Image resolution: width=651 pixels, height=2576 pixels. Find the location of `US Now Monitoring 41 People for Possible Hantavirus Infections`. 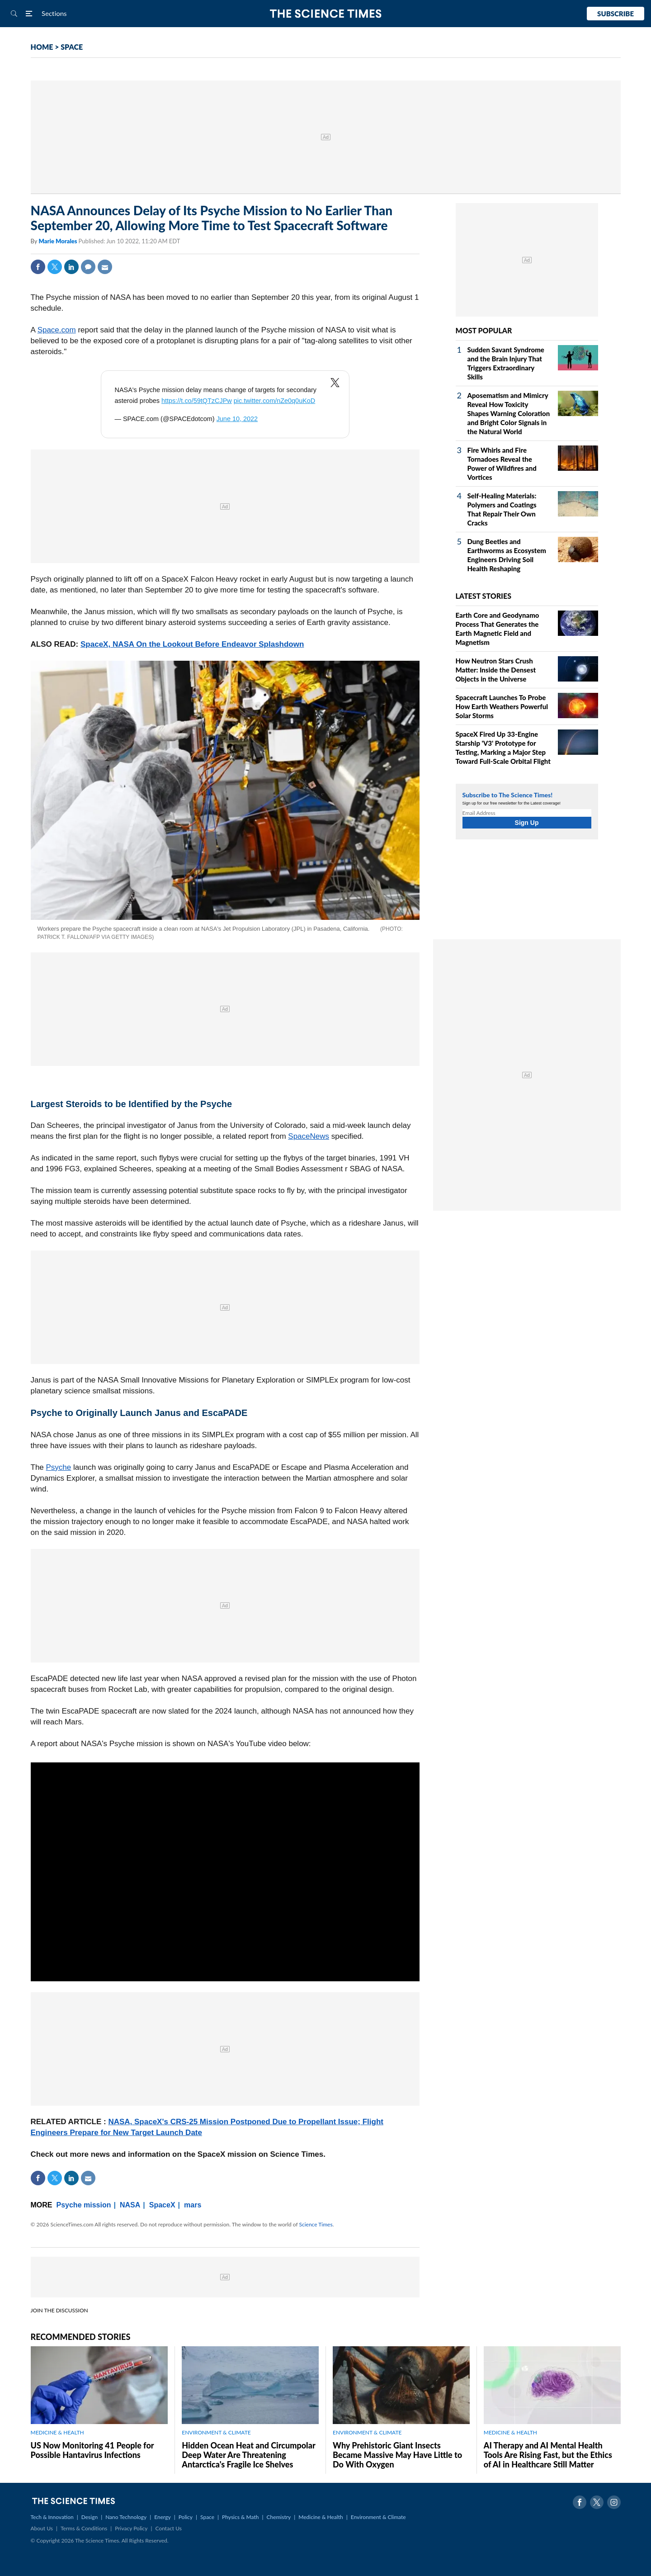

US Now Monitoring 41 People for Possible Hantavirus Infections is located at coordinates (92, 2450).